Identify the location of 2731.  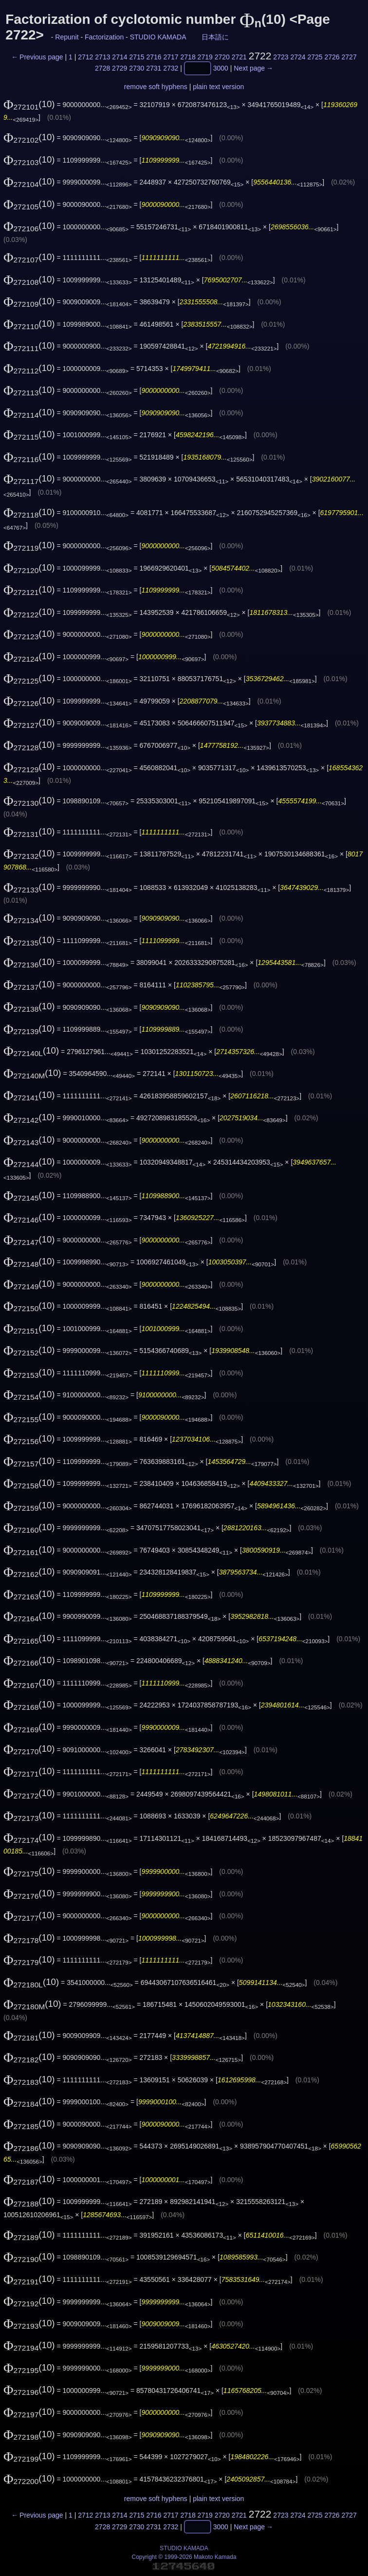
(153, 69).